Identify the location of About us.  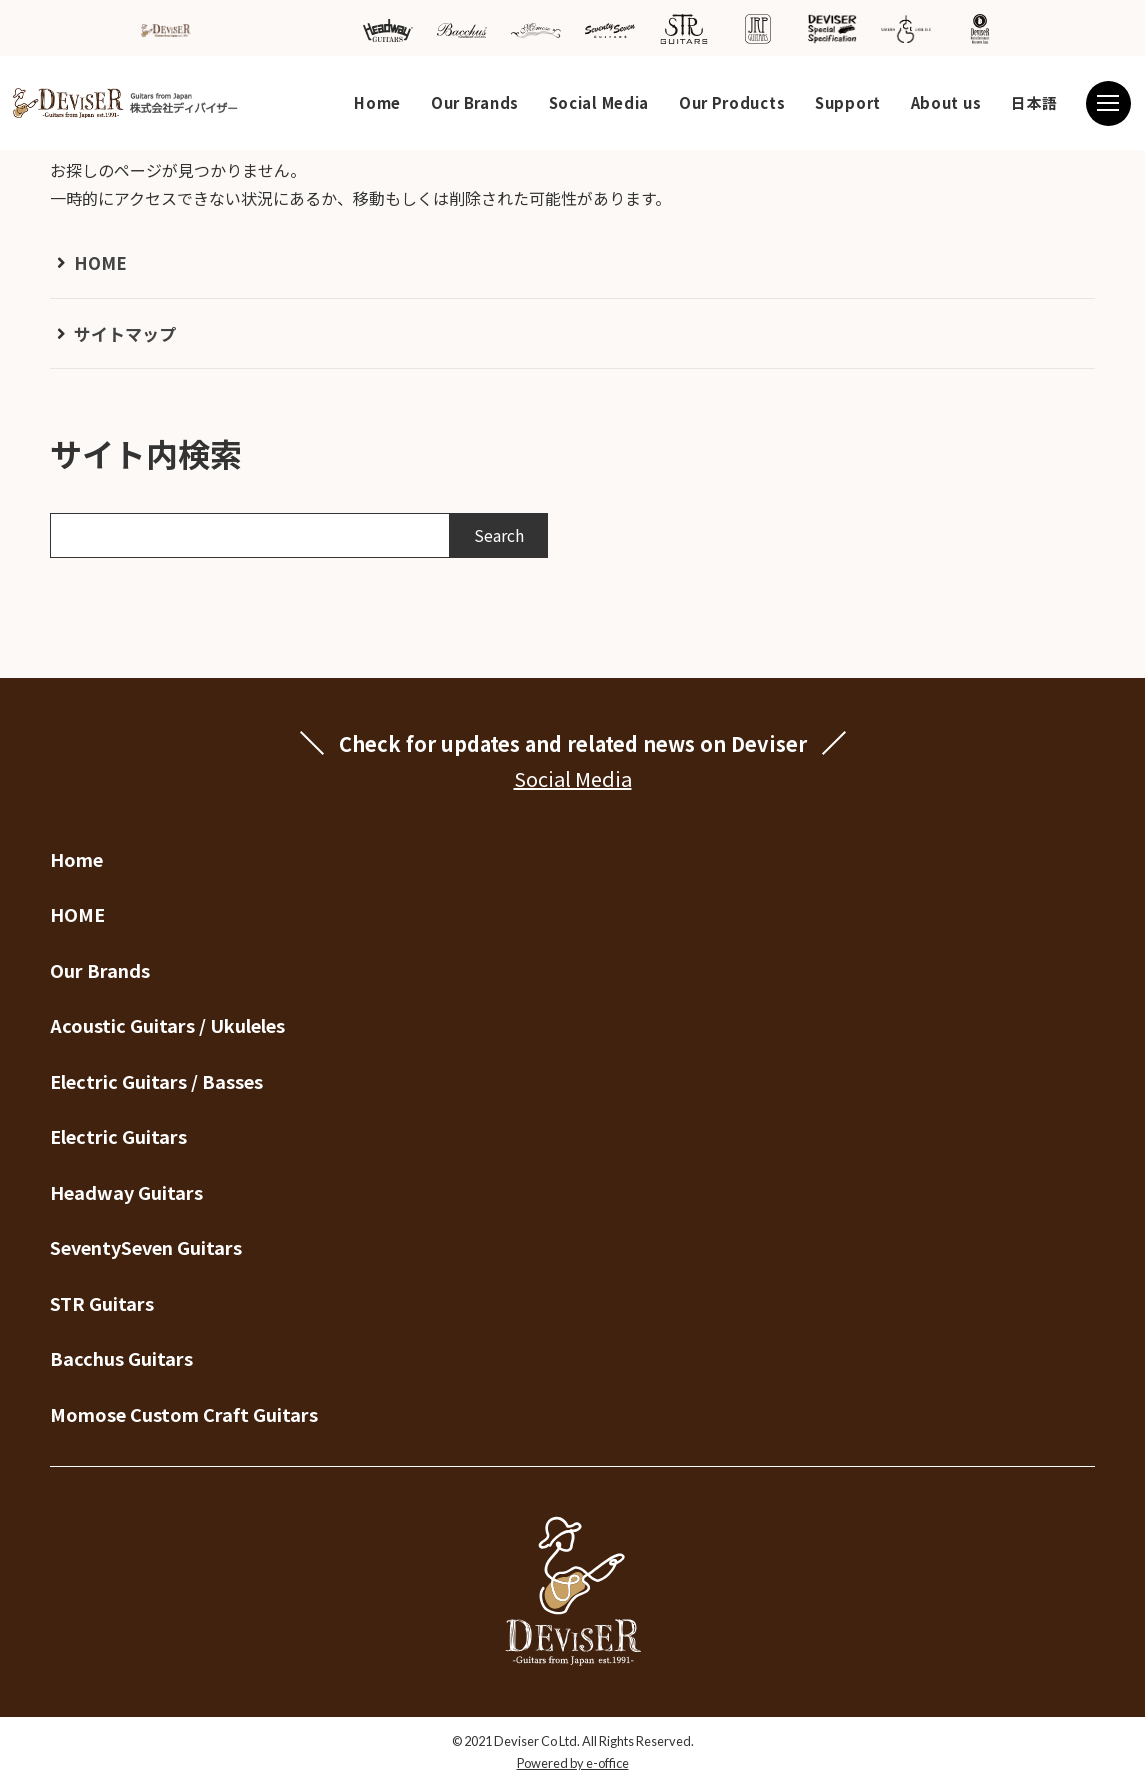
(946, 102).